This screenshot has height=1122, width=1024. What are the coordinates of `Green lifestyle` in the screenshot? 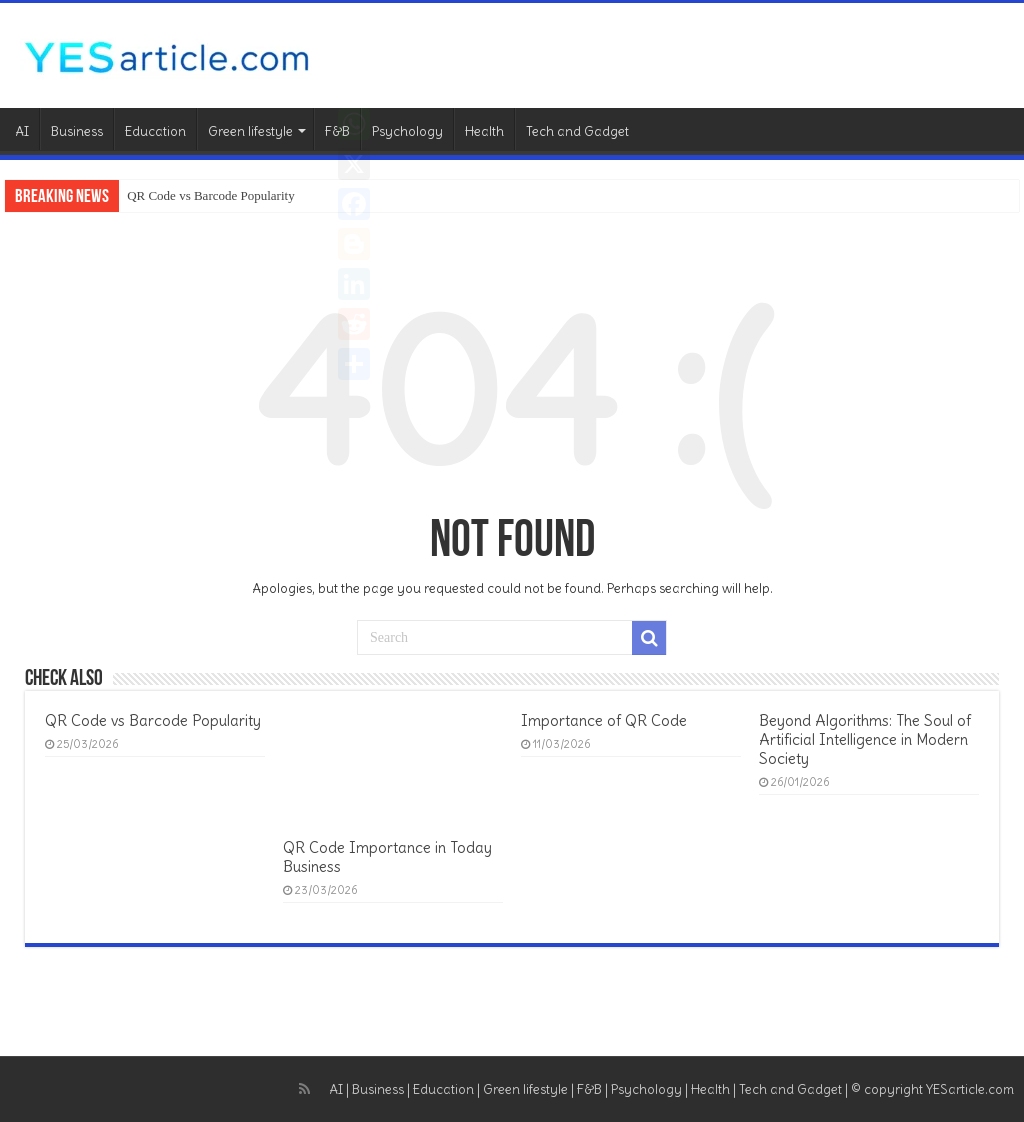 It's located at (250, 131).